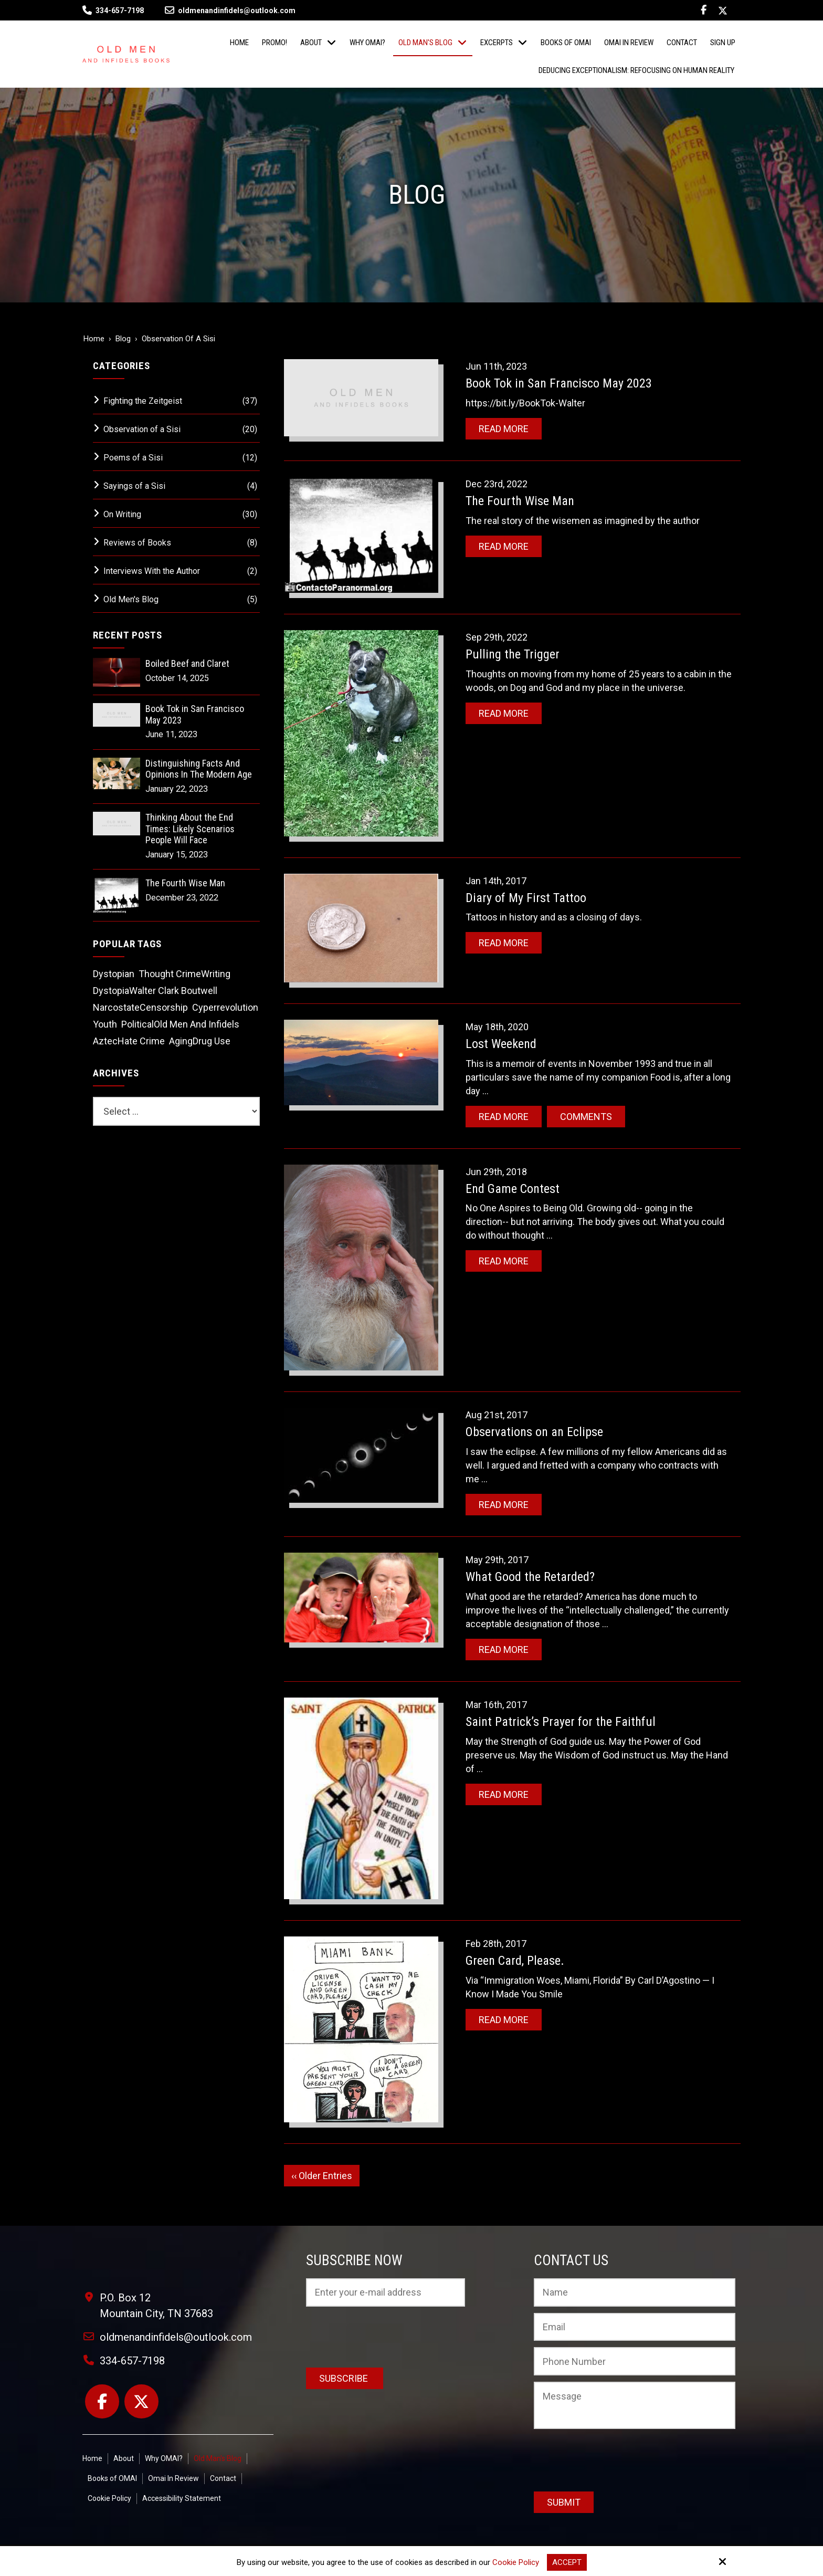  I want to click on Saint Patrick’s Prayer for the Faithful, so click(561, 1721).